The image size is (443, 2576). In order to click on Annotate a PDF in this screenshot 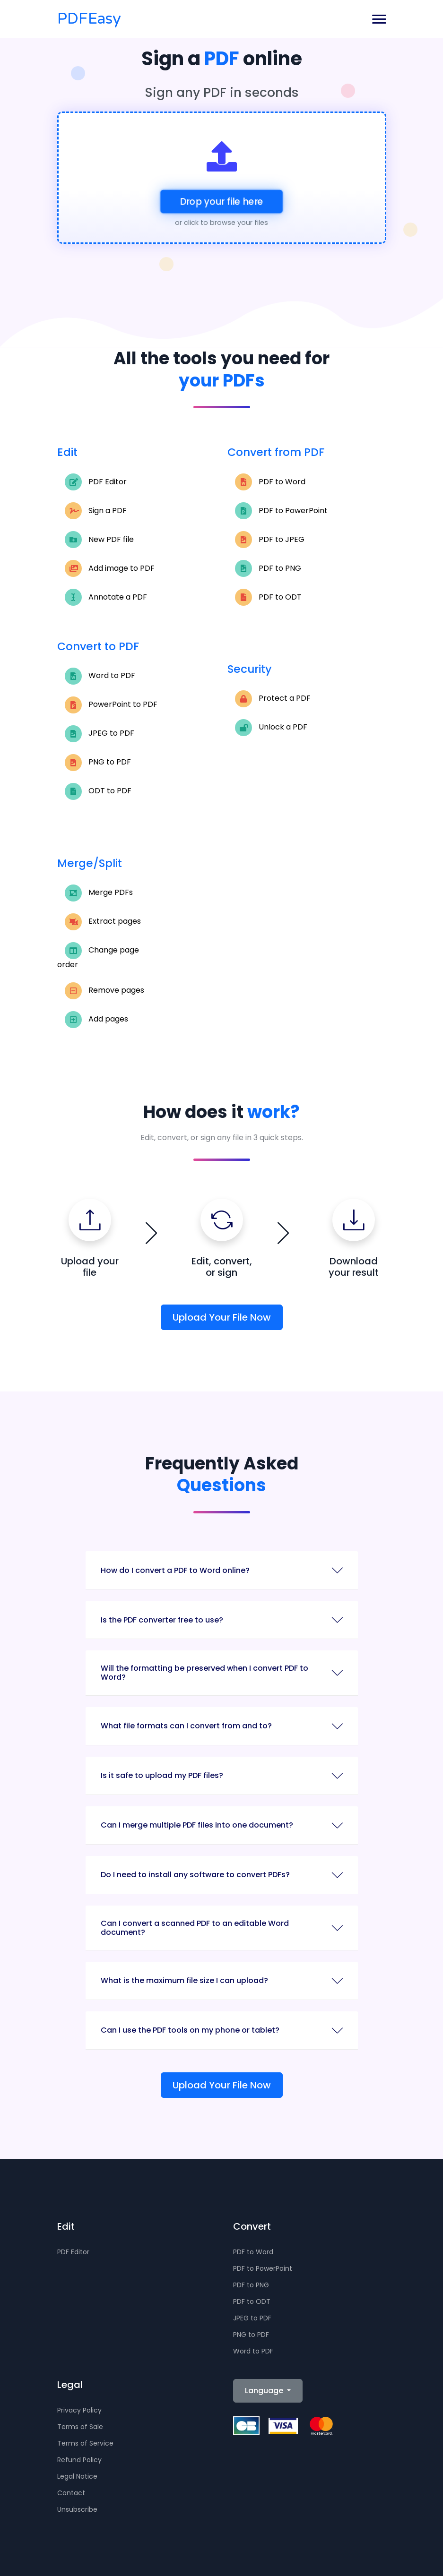, I will do `click(106, 597)`.